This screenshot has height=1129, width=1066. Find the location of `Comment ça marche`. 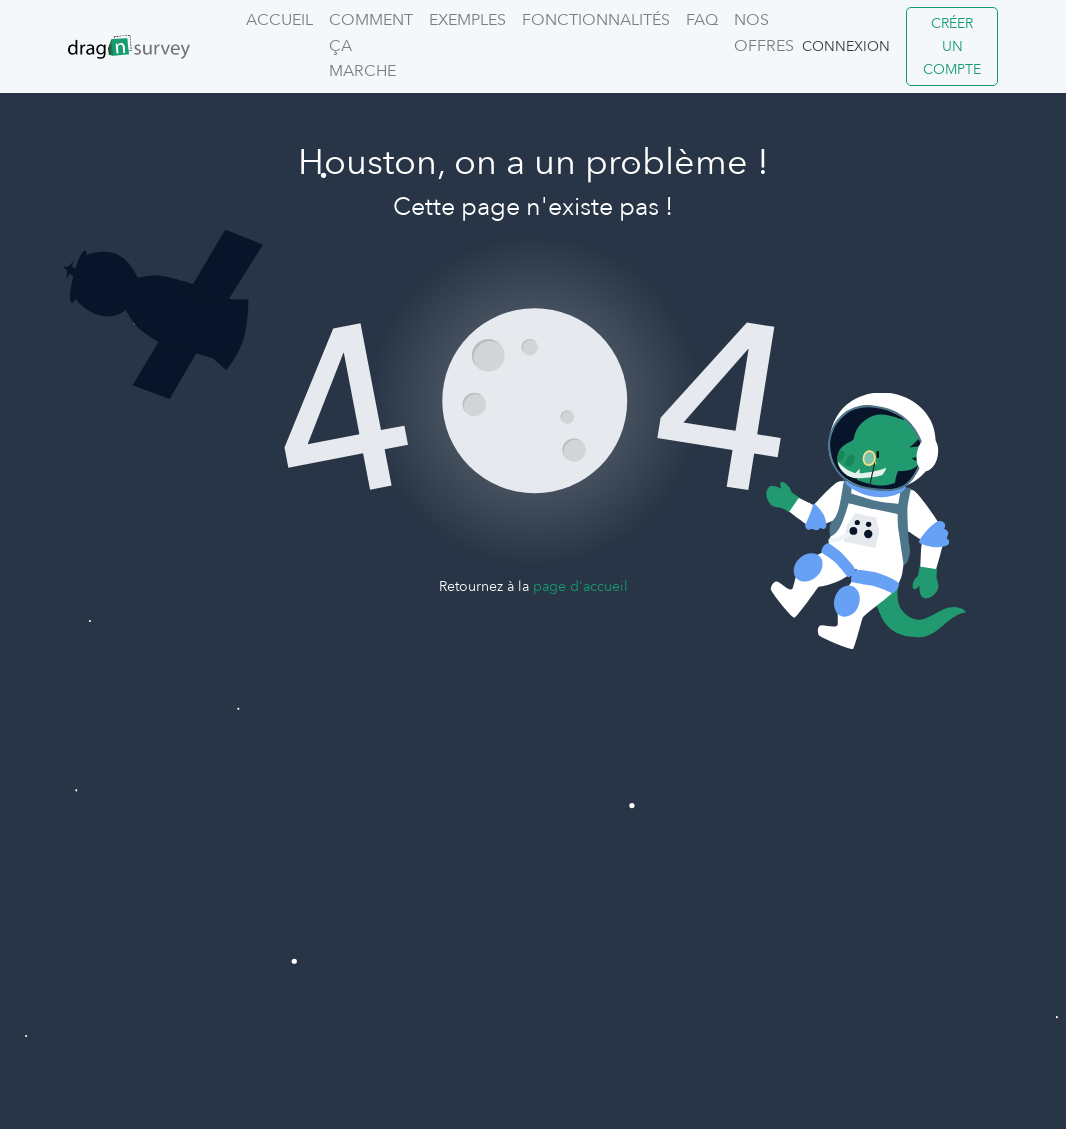

Comment ça marche is located at coordinates (371, 45).